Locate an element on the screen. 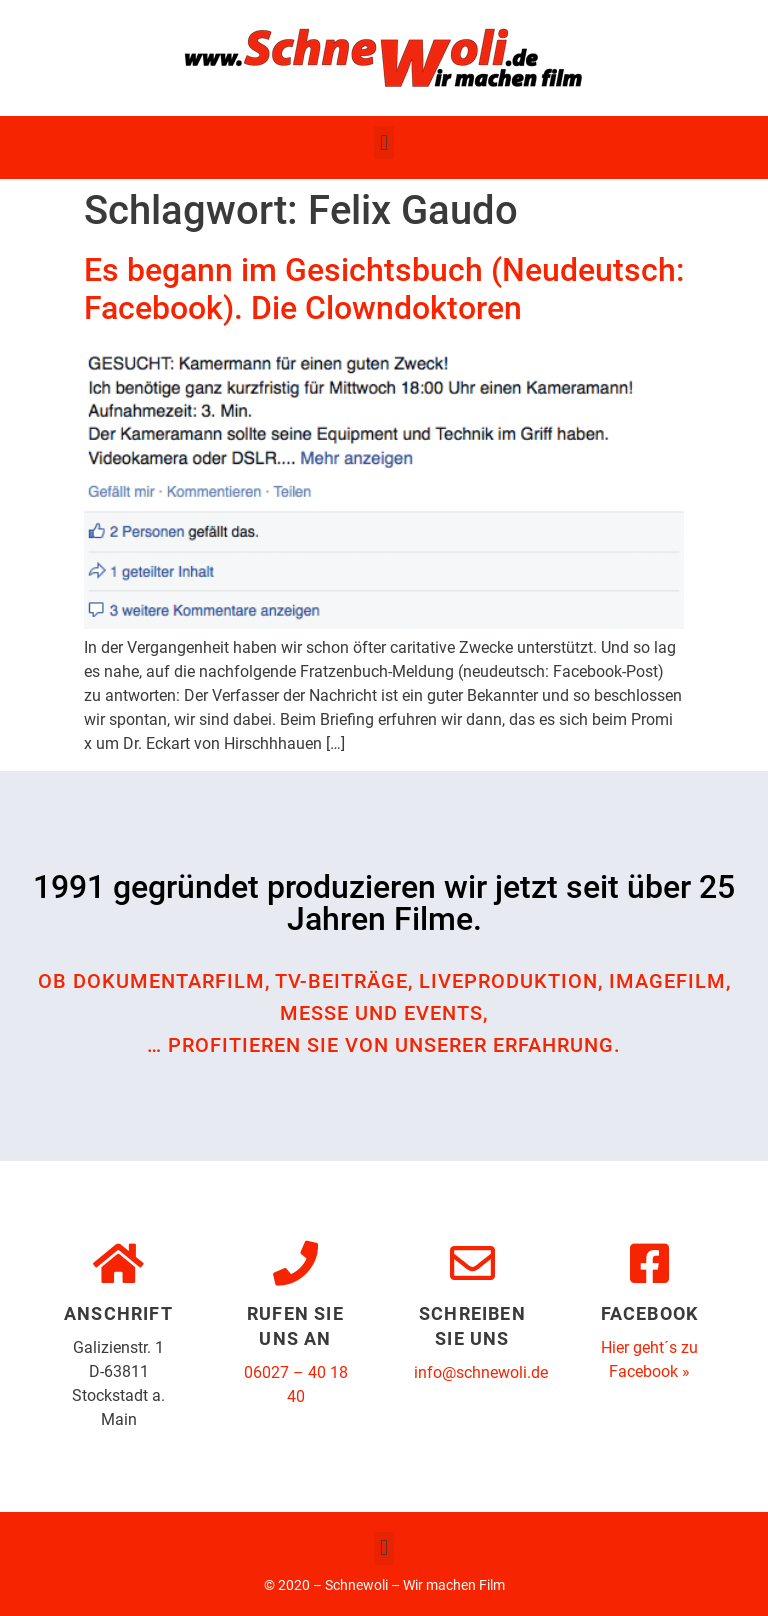 This screenshot has width=768, height=1616. info@schnewoli.de is located at coordinates (481, 1372).